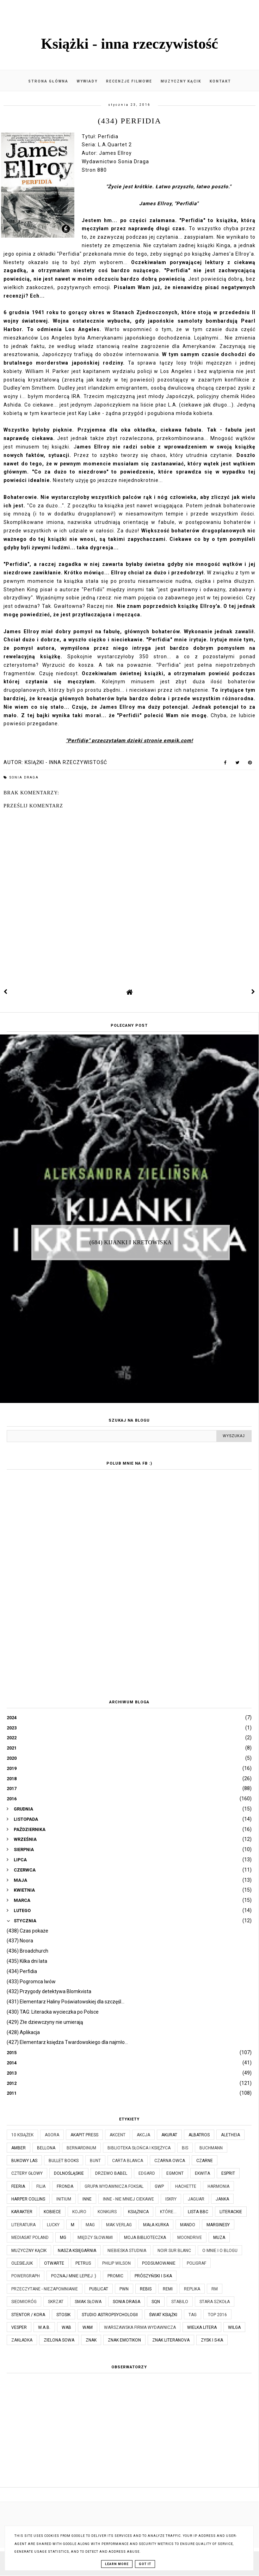 Image resolution: width=259 pixels, height=2576 pixels. Describe the element at coordinates (217, 2314) in the screenshot. I see `TOP 2016` at that location.